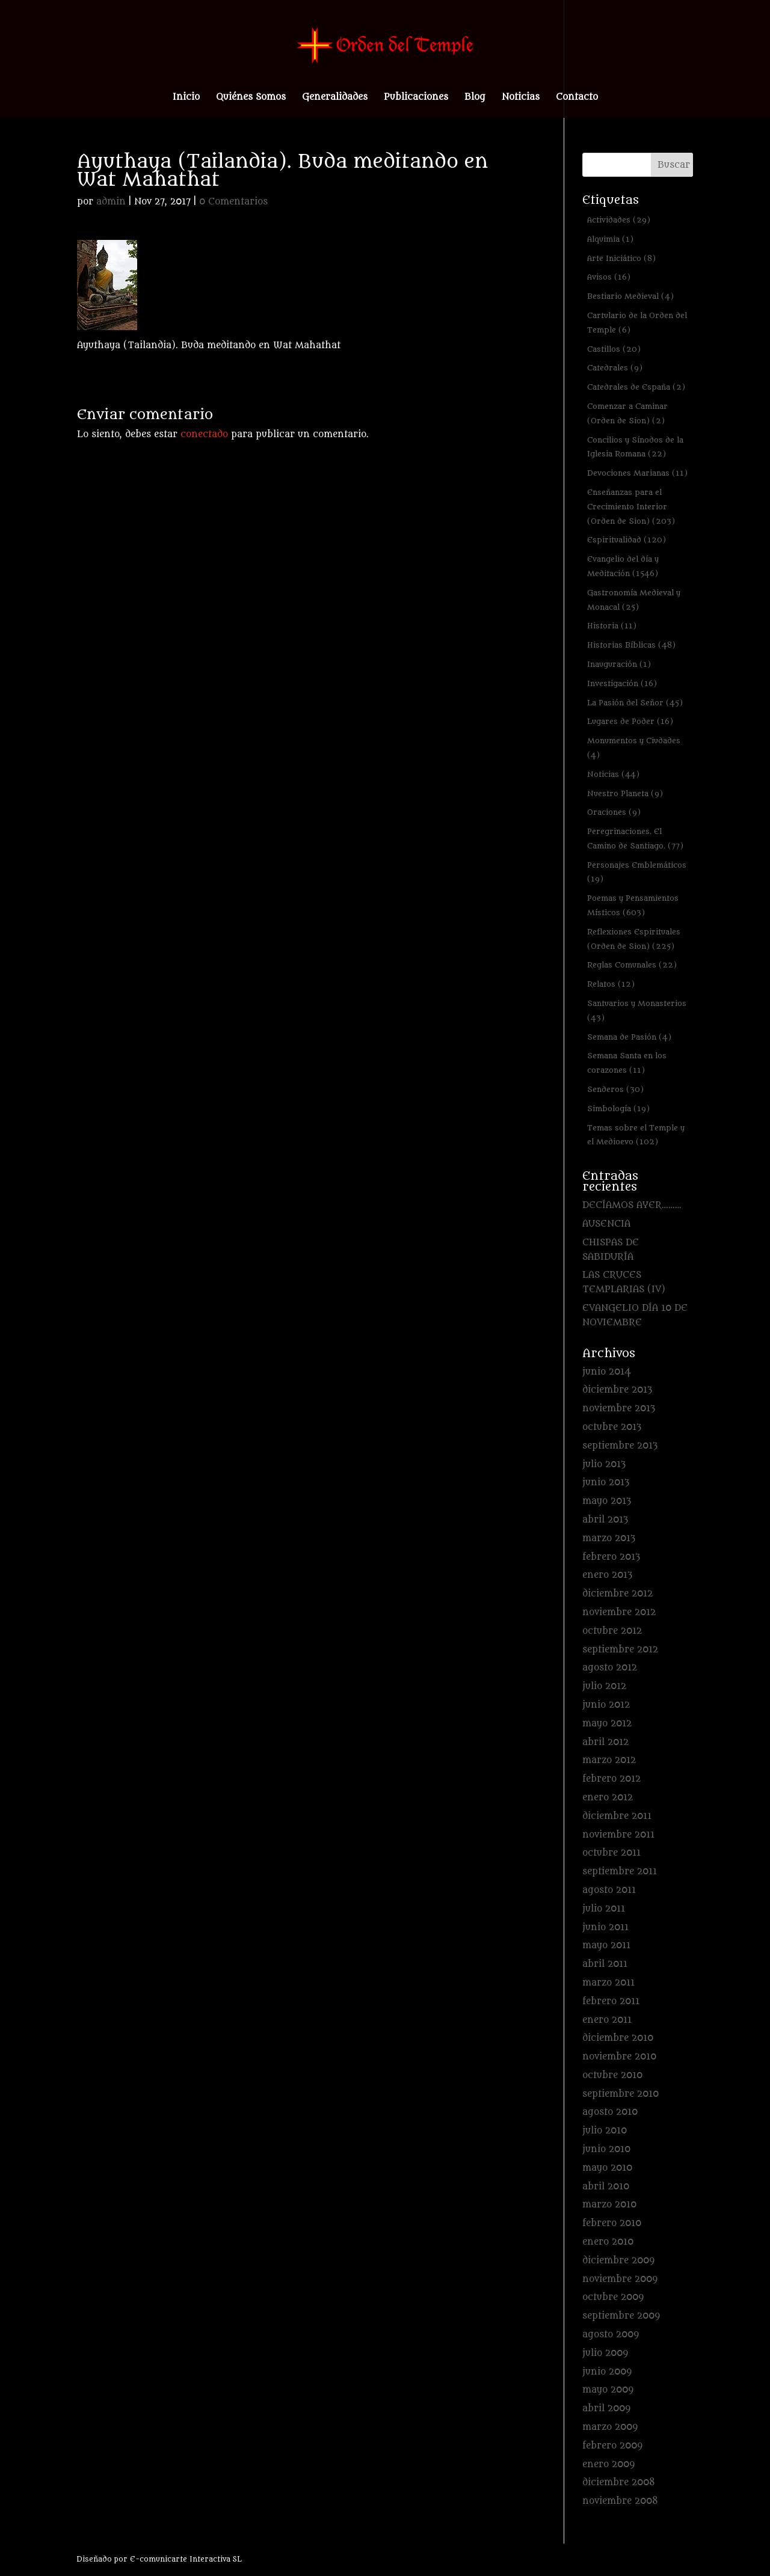 Image resolution: width=770 pixels, height=2576 pixels. What do you see at coordinates (605, 1482) in the screenshot?
I see `junio 2013` at bounding box center [605, 1482].